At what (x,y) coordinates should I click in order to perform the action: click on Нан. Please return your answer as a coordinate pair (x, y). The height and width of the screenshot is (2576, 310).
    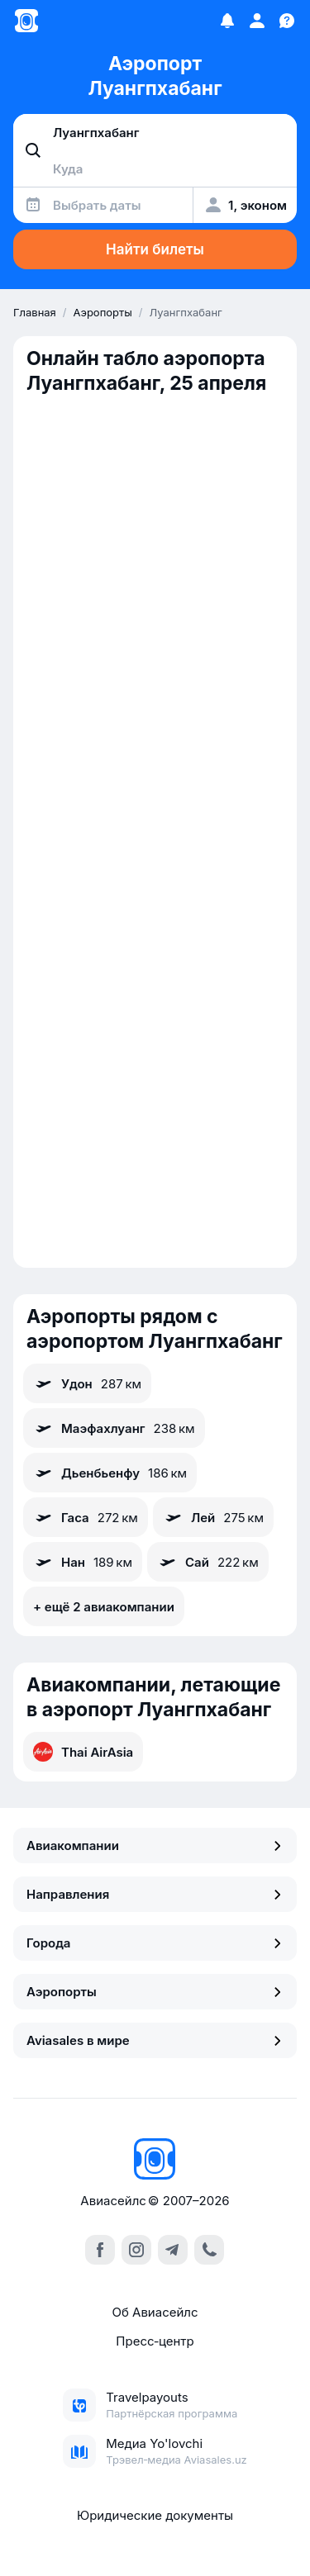
    Looking at the image, I should click on (82, 1562).